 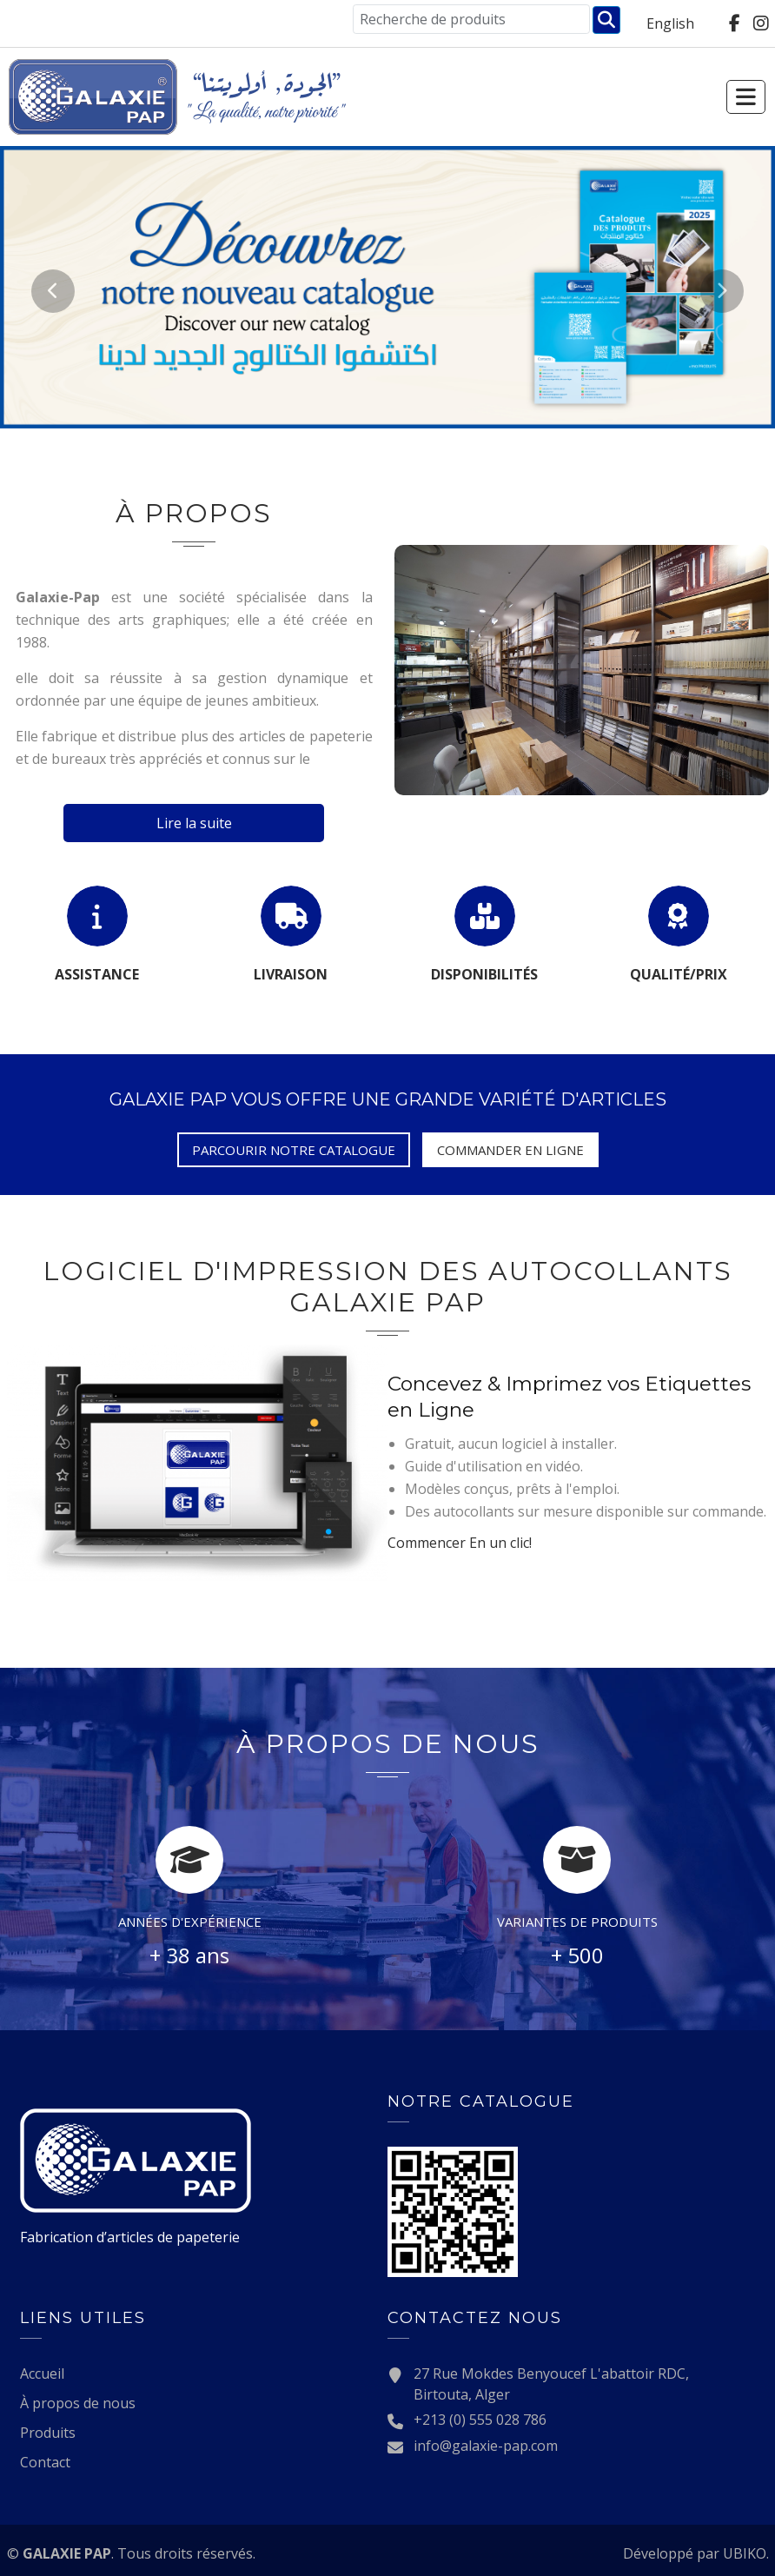 What do you see at coordinates (484, 974) in the screenshot?
I see `Disponibilités` at bounding box center [484, 974].